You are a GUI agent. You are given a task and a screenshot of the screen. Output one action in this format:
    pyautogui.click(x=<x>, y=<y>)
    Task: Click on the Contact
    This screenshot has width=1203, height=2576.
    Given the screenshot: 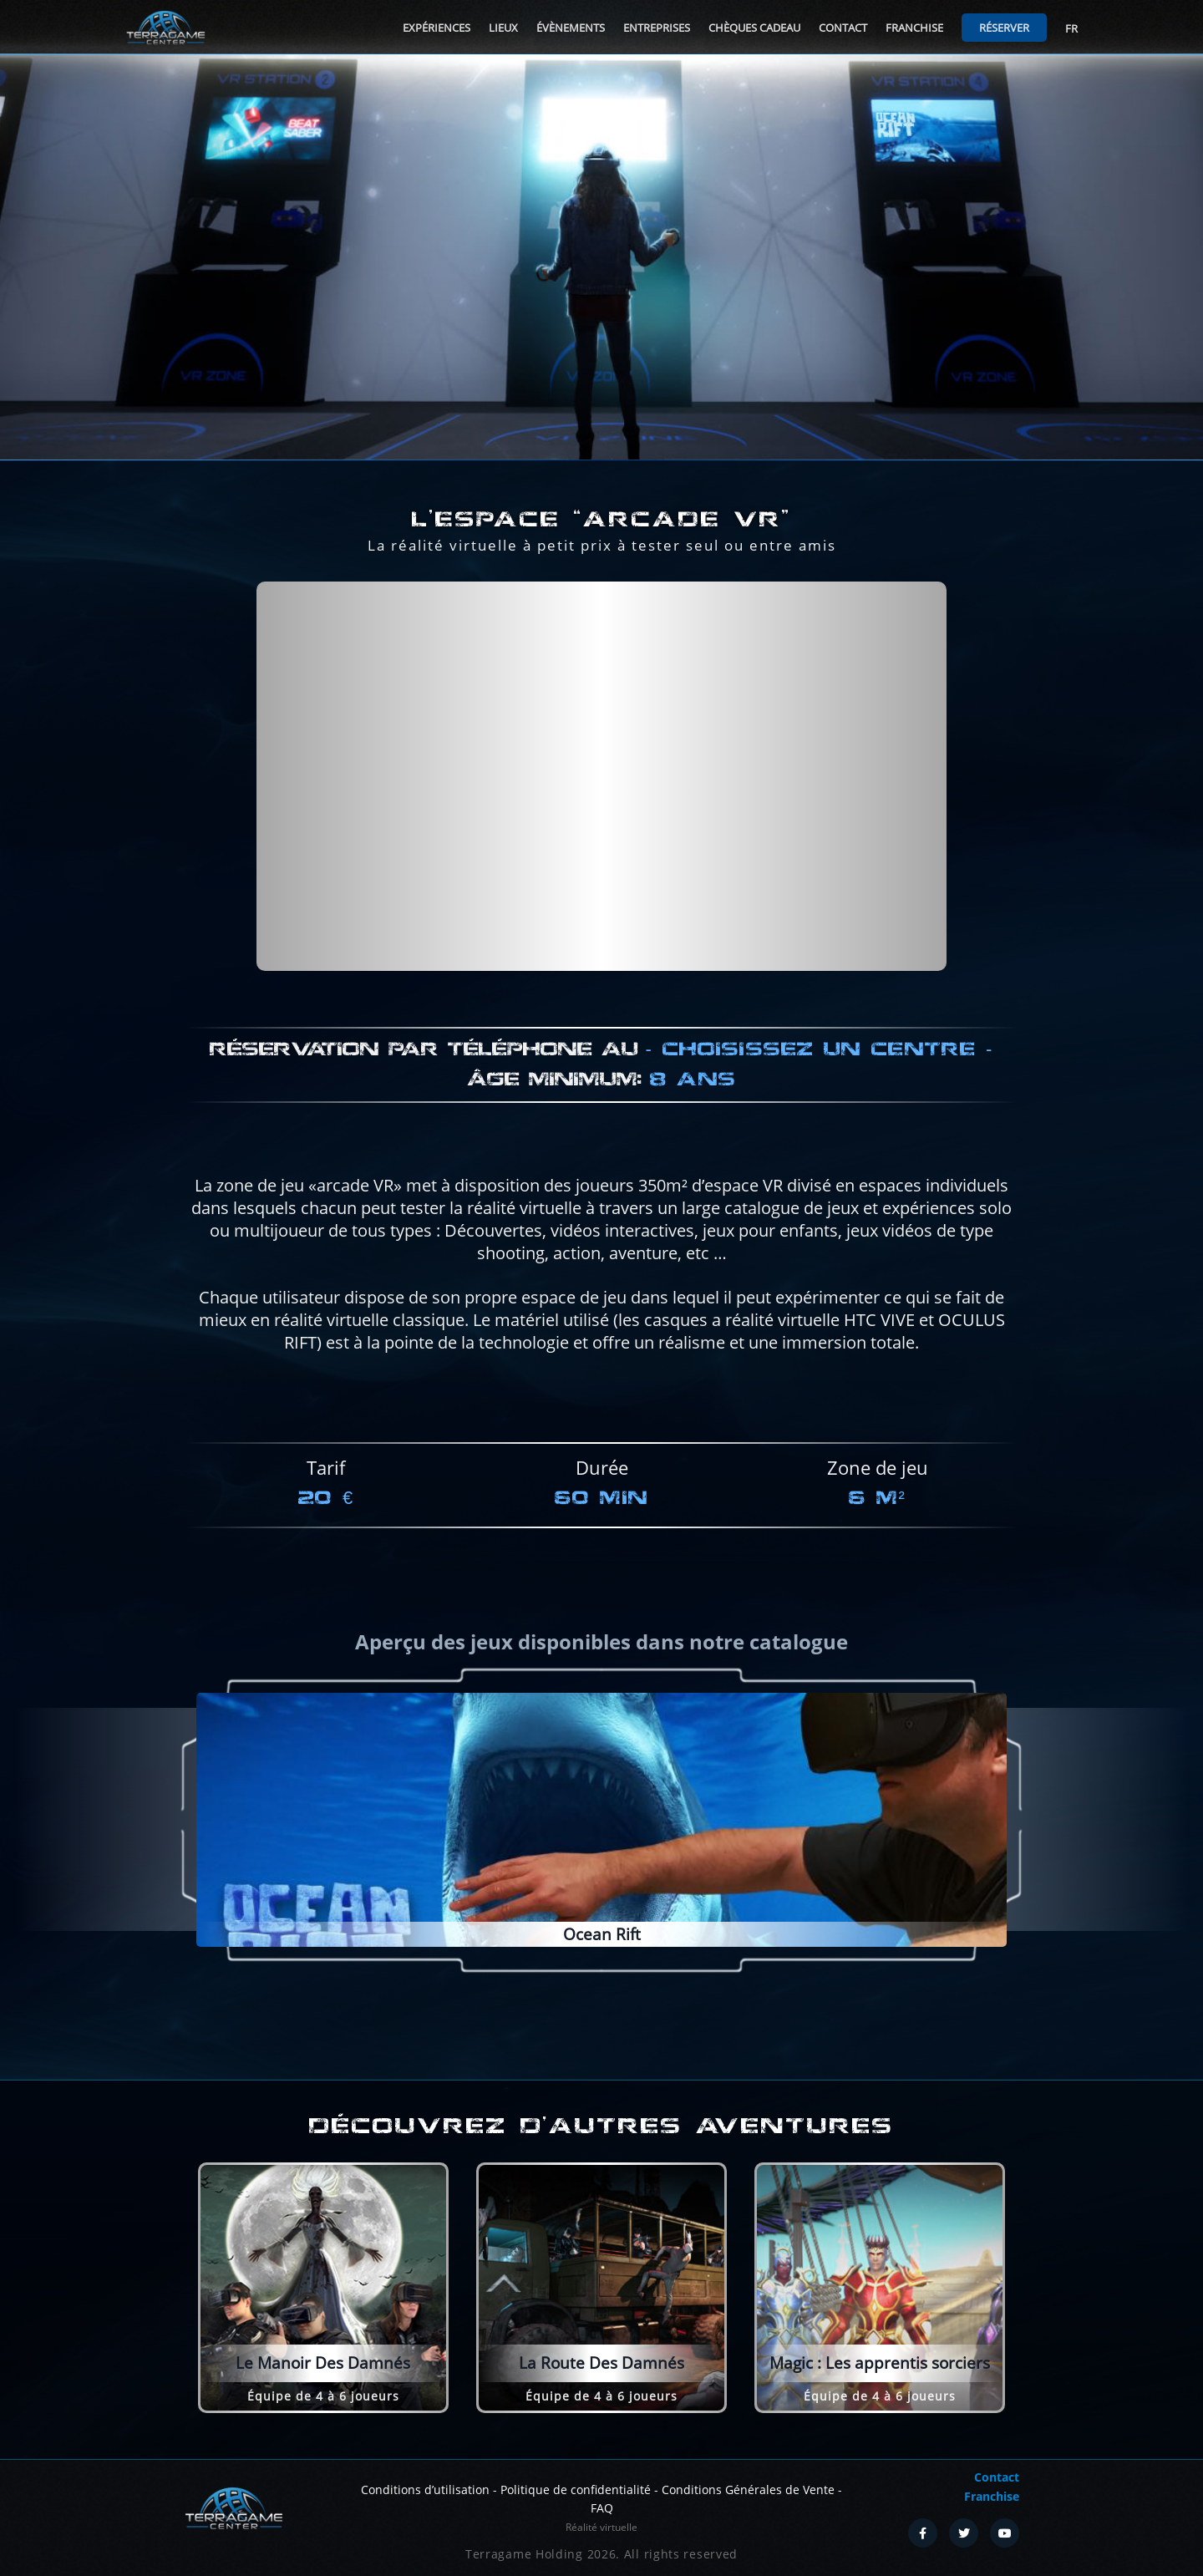 What is the action you would take?
    pyautogui.click(x=843, y=27)
    